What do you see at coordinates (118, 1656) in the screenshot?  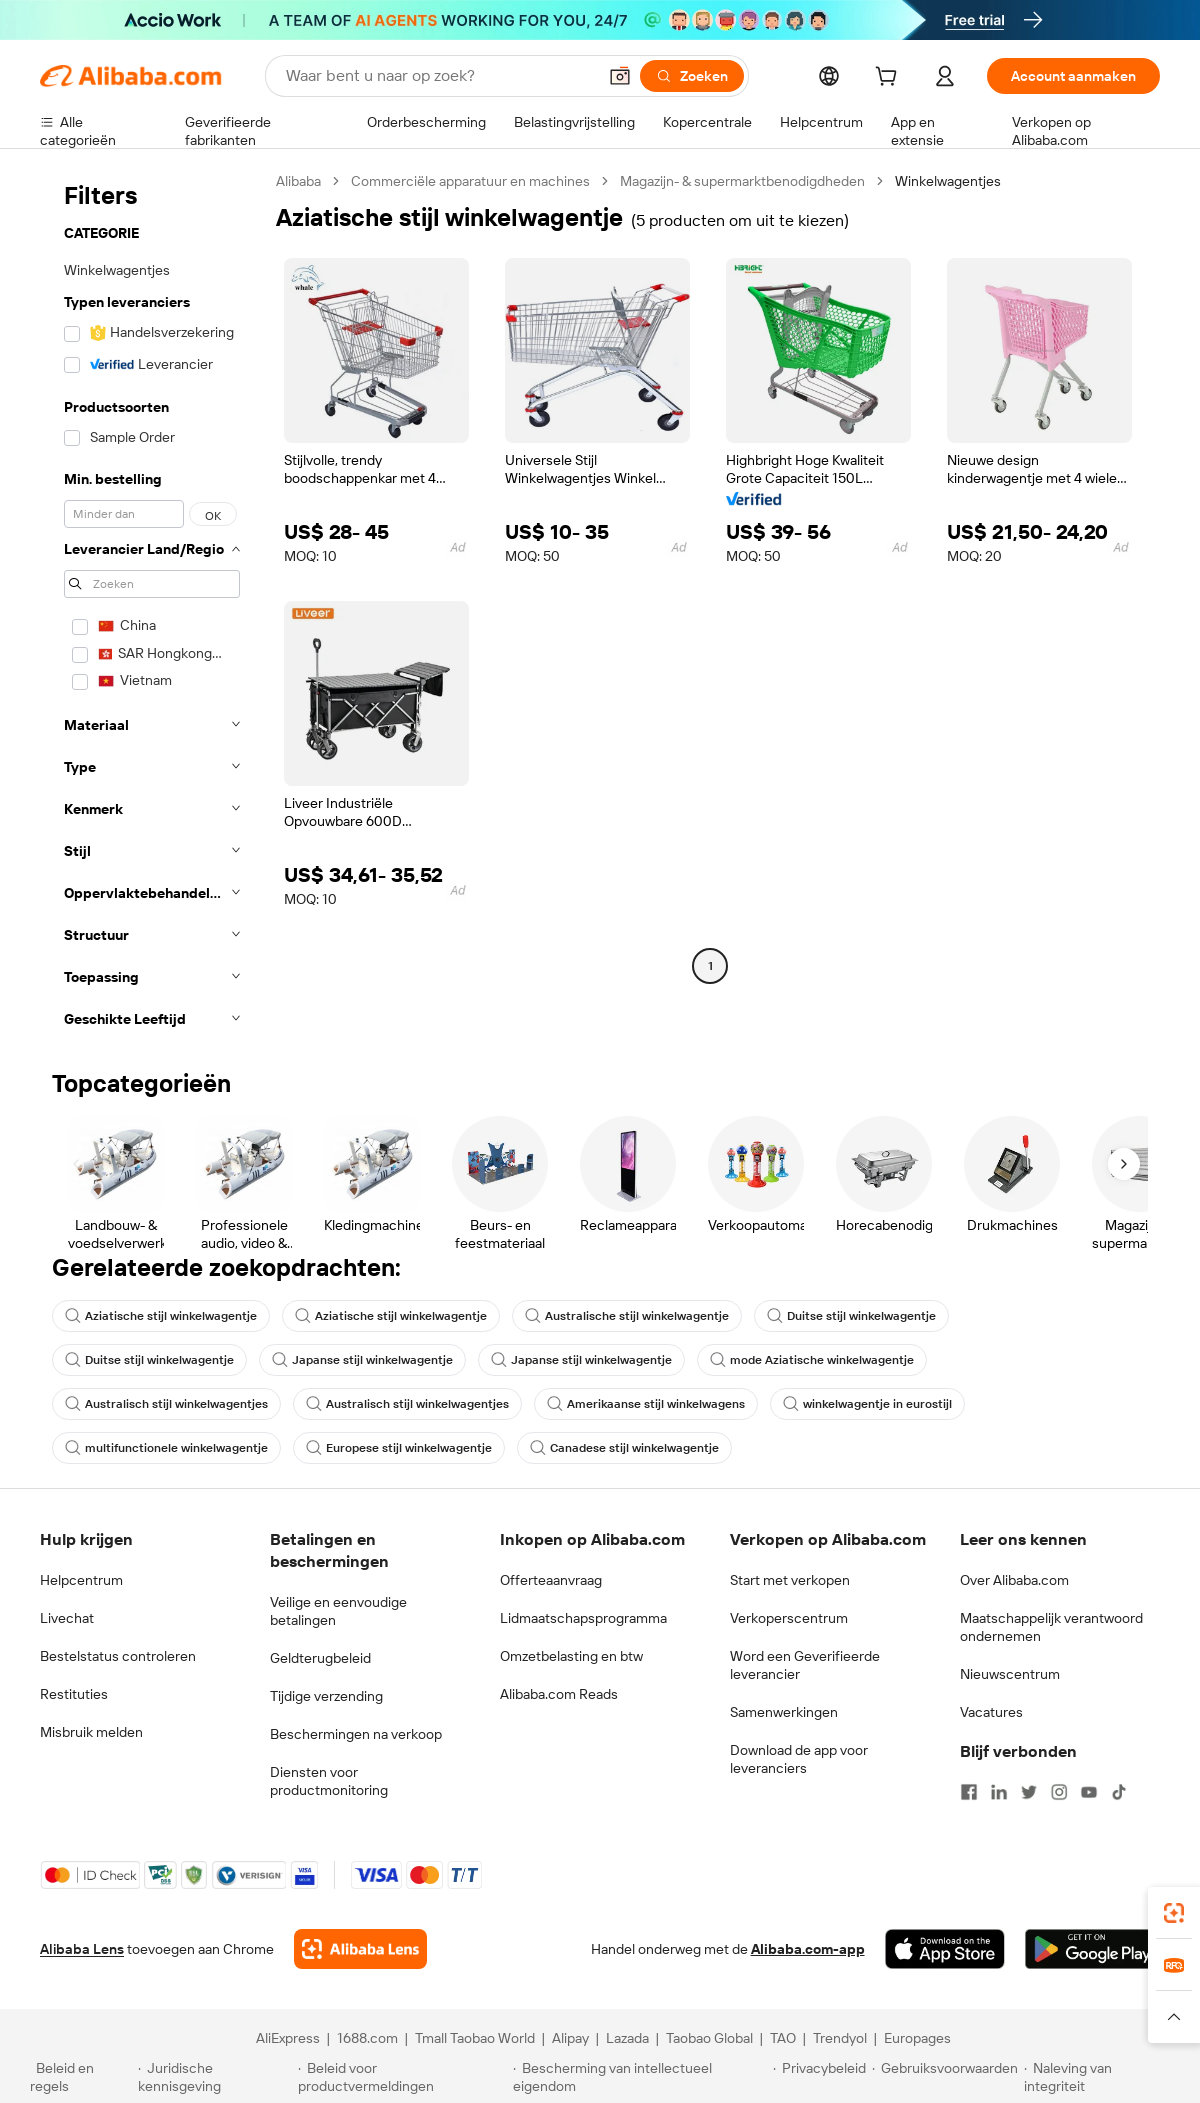 I see `Bestelstatus controleren` at bounding box center [118, 1656].